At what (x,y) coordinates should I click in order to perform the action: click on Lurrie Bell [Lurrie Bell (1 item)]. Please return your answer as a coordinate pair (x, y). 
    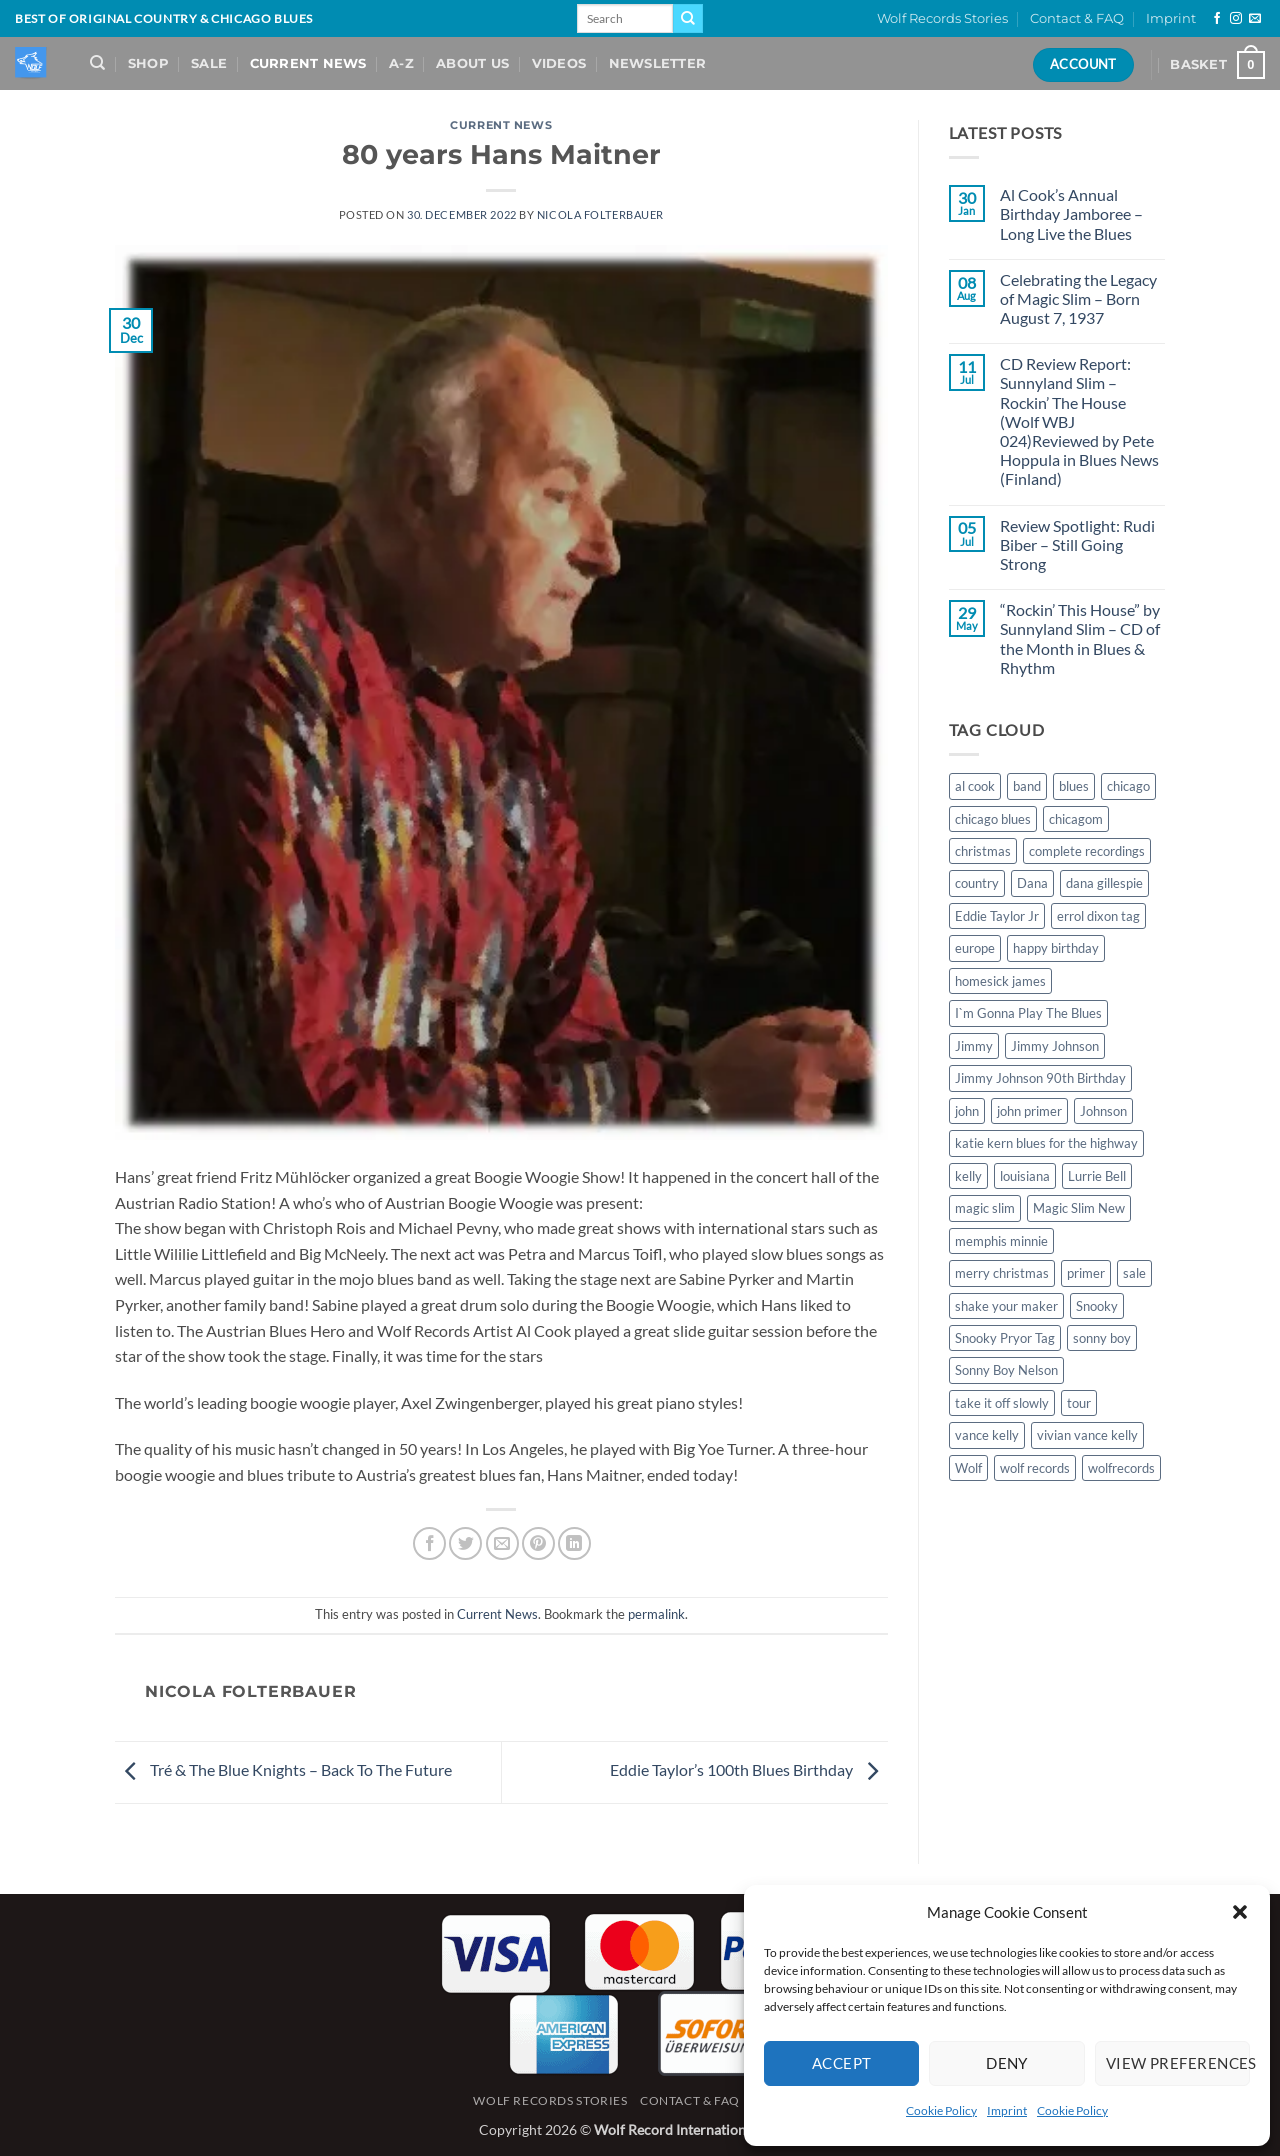
    Looking at the image, I should click on (1097, 1176).